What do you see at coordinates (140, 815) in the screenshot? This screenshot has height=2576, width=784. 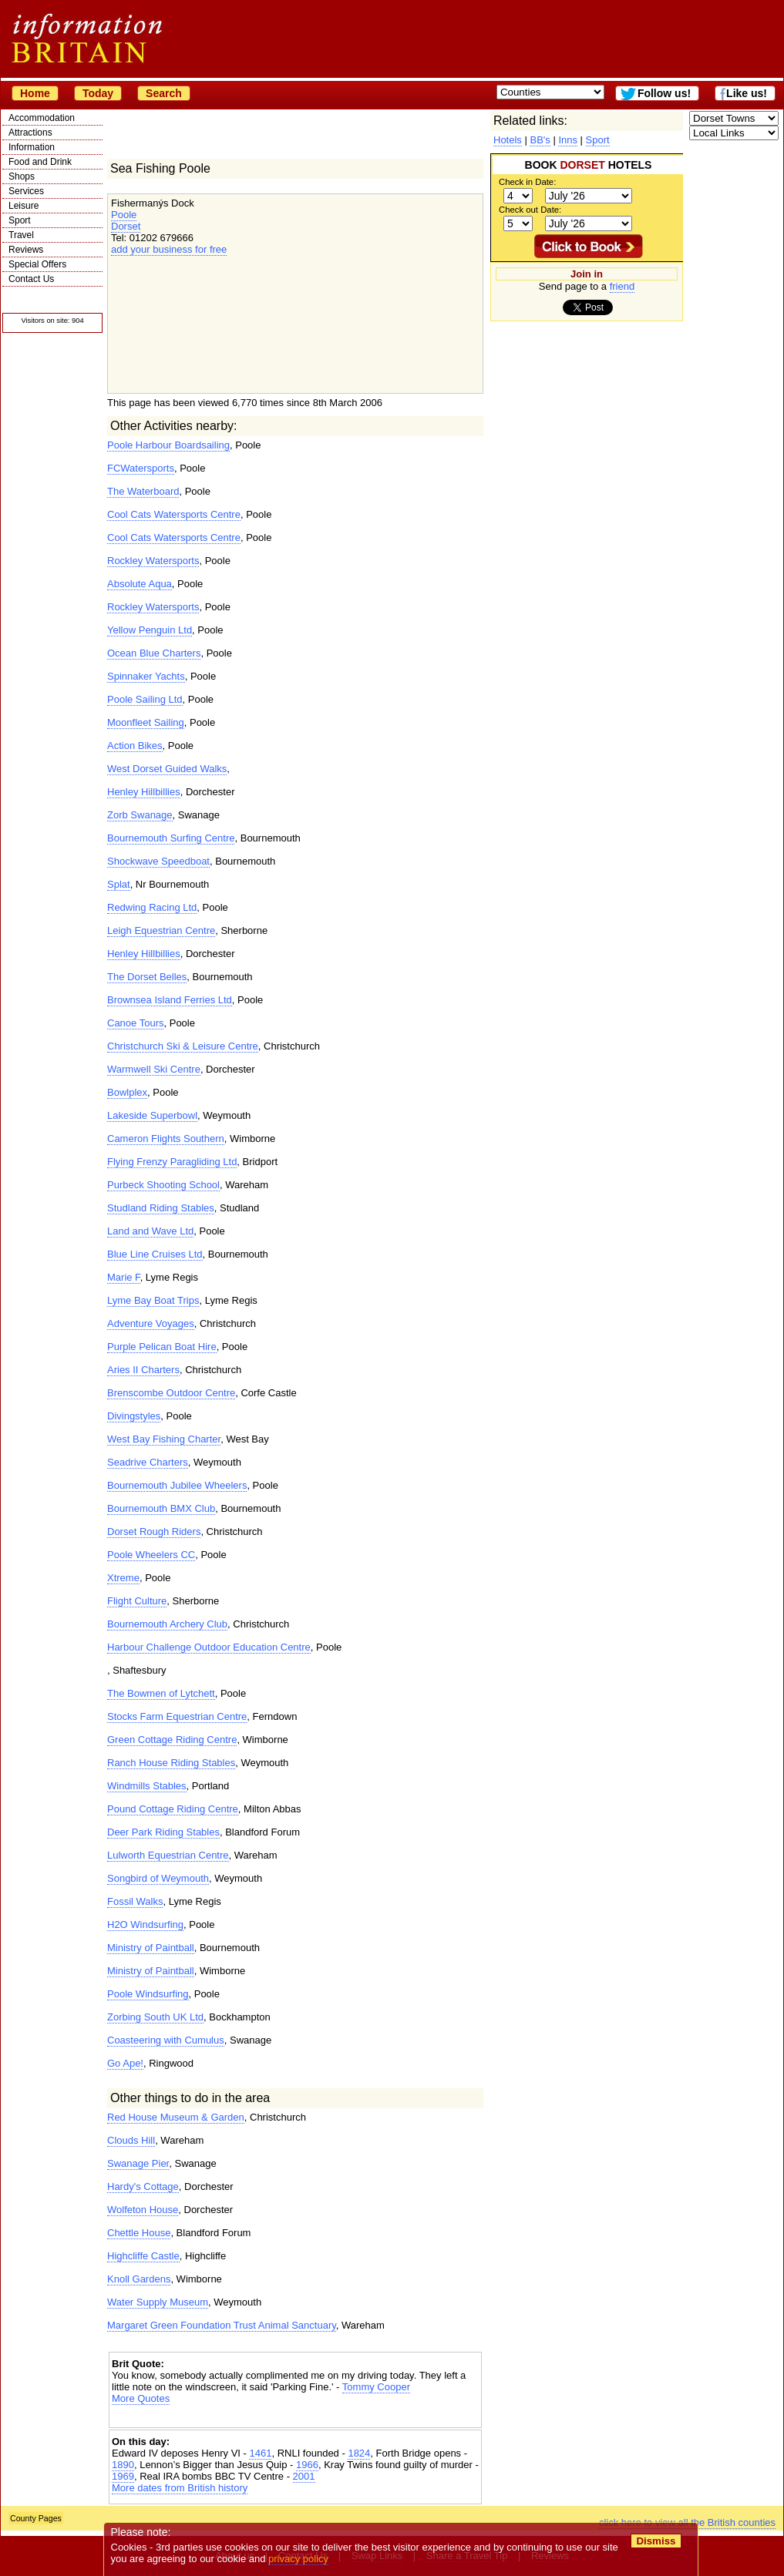 I see `Zorb Swanage` at bounding box center [140, 815].